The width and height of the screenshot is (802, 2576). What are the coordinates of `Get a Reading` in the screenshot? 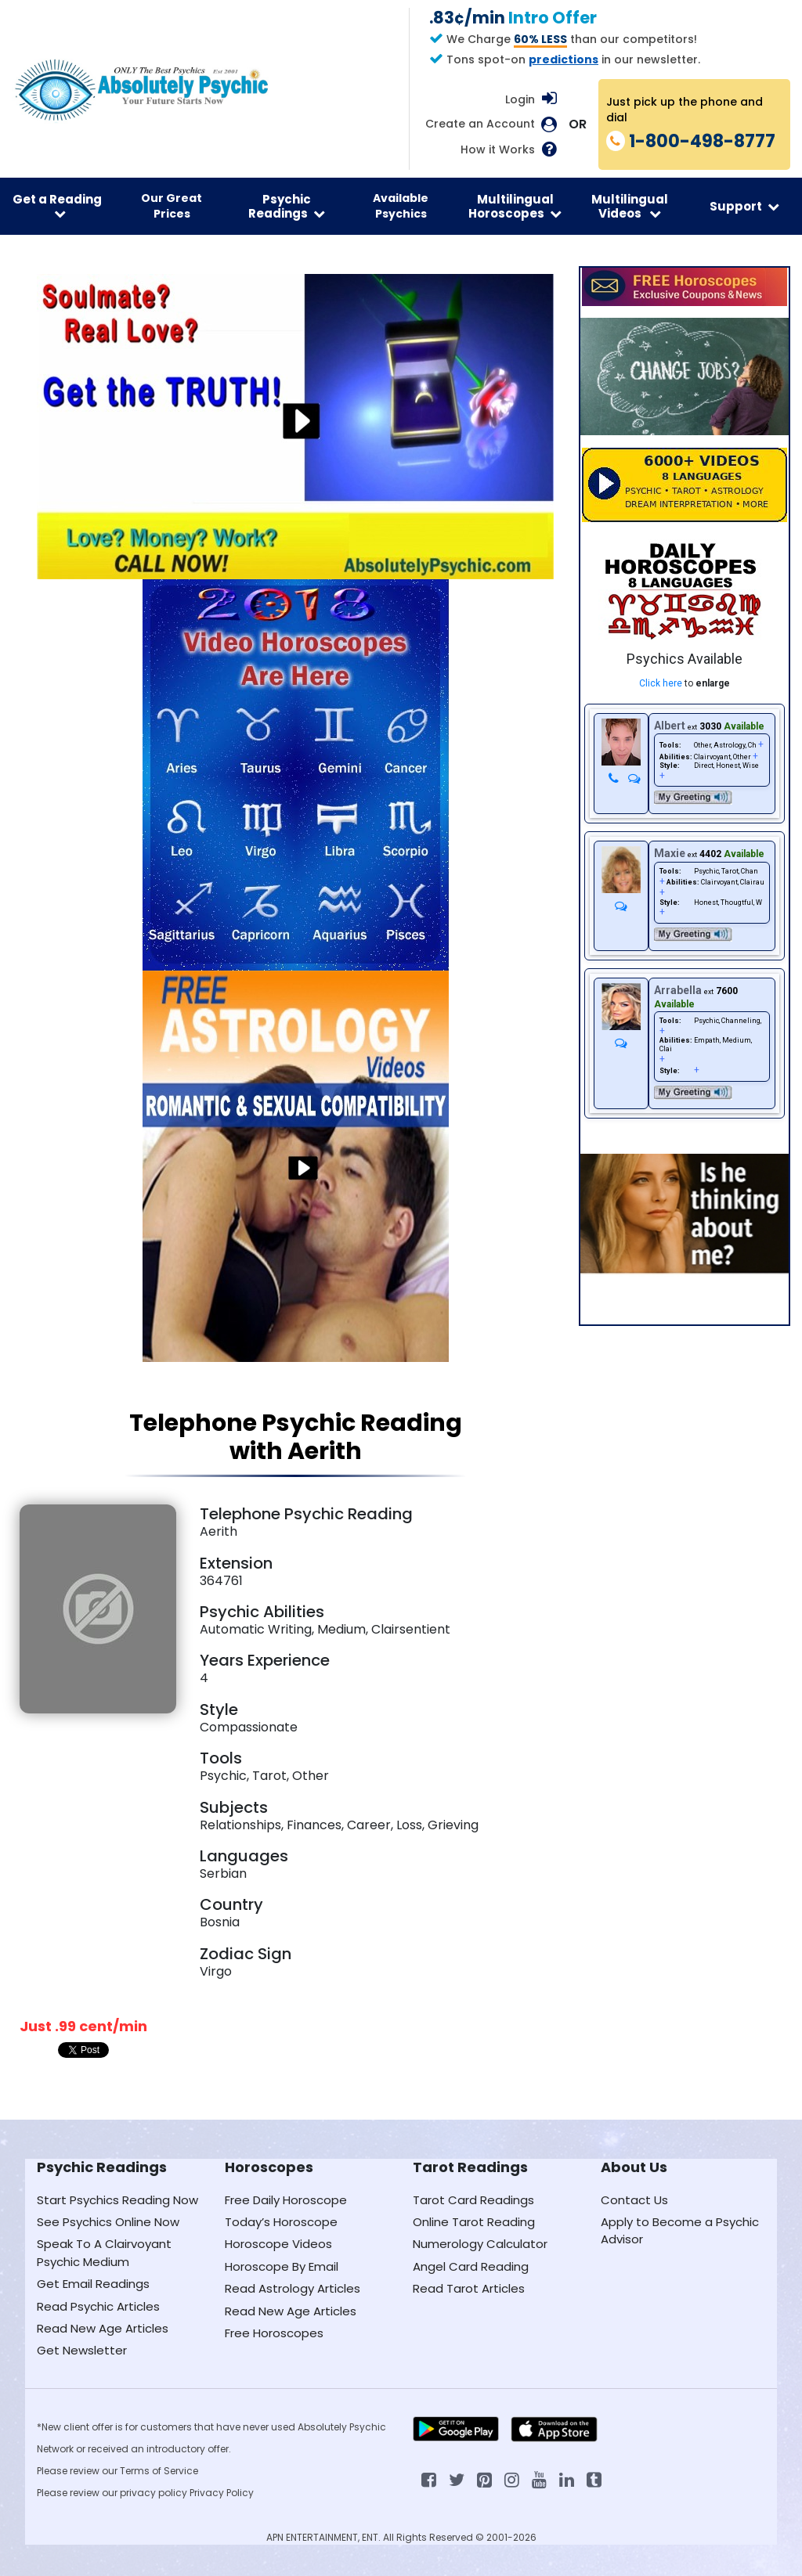 It's located at (57, 205).